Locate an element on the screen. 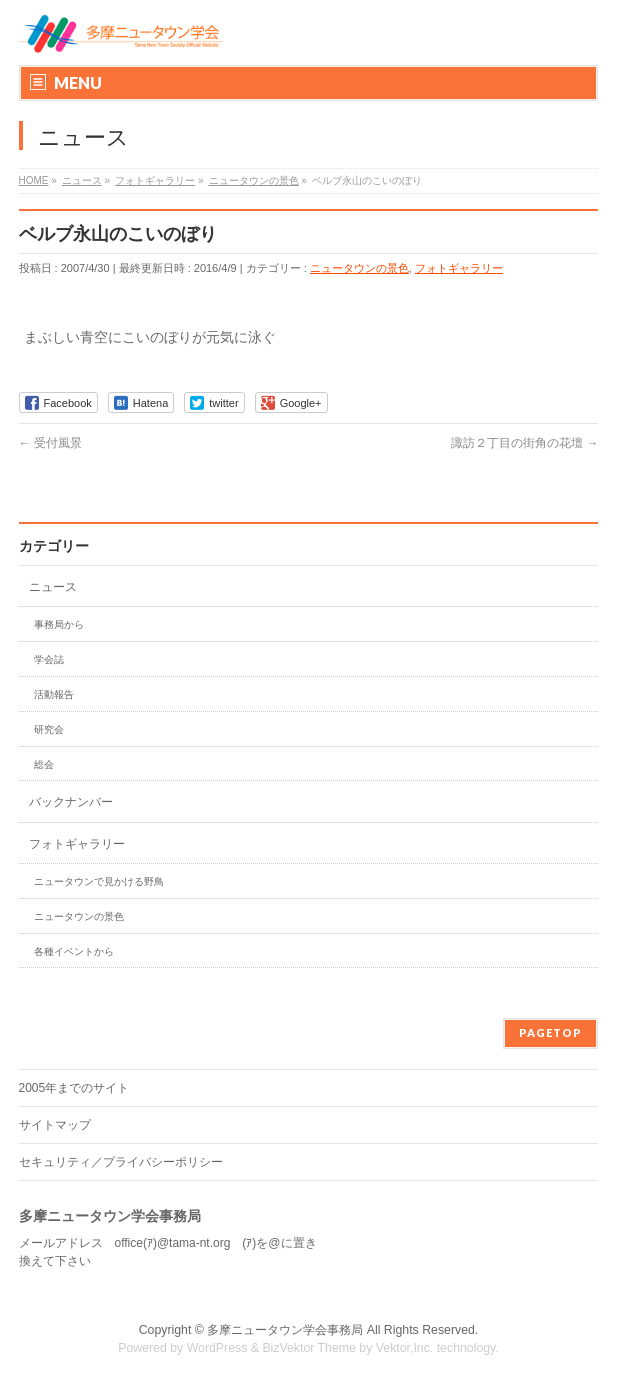 The width and height of the screenshot is (617, 1387). 各種イベントから is located at coordinates (74, 951).